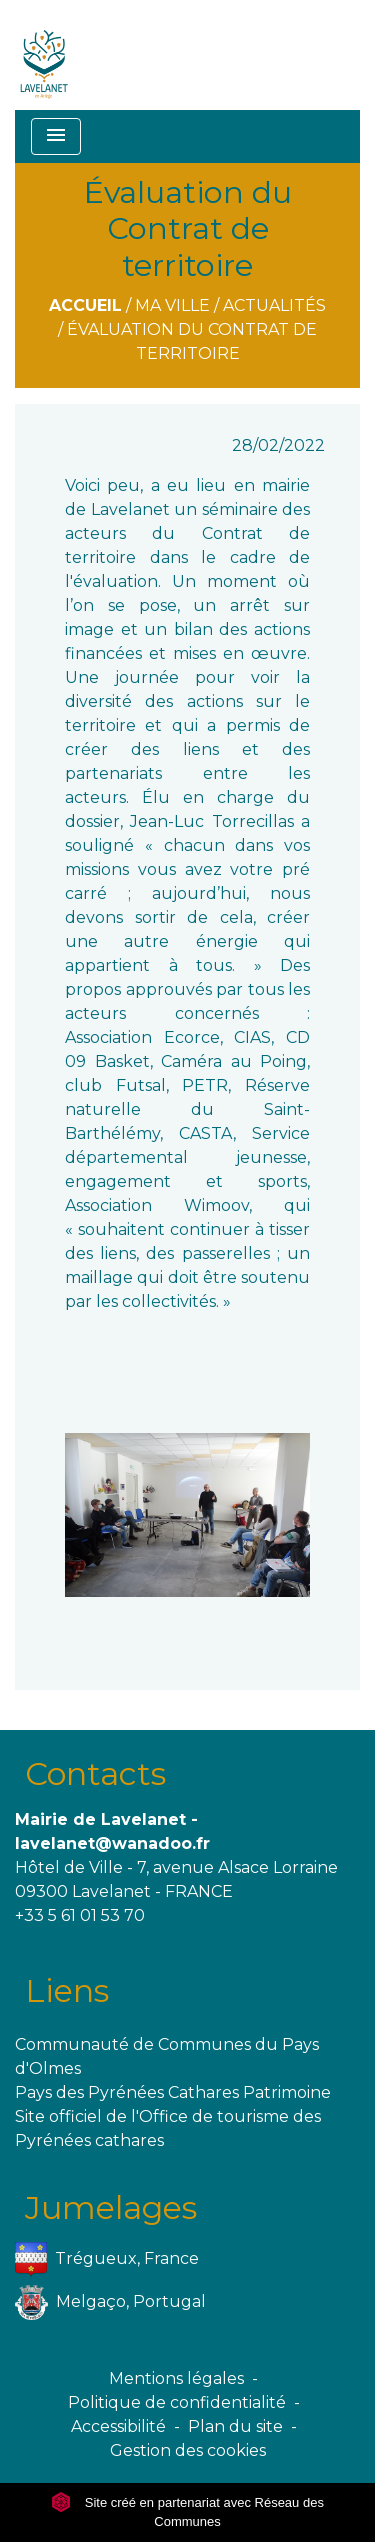 The height and width of the screenshot is (2542, 375). I want to click on Accueil, so click(85, 305).